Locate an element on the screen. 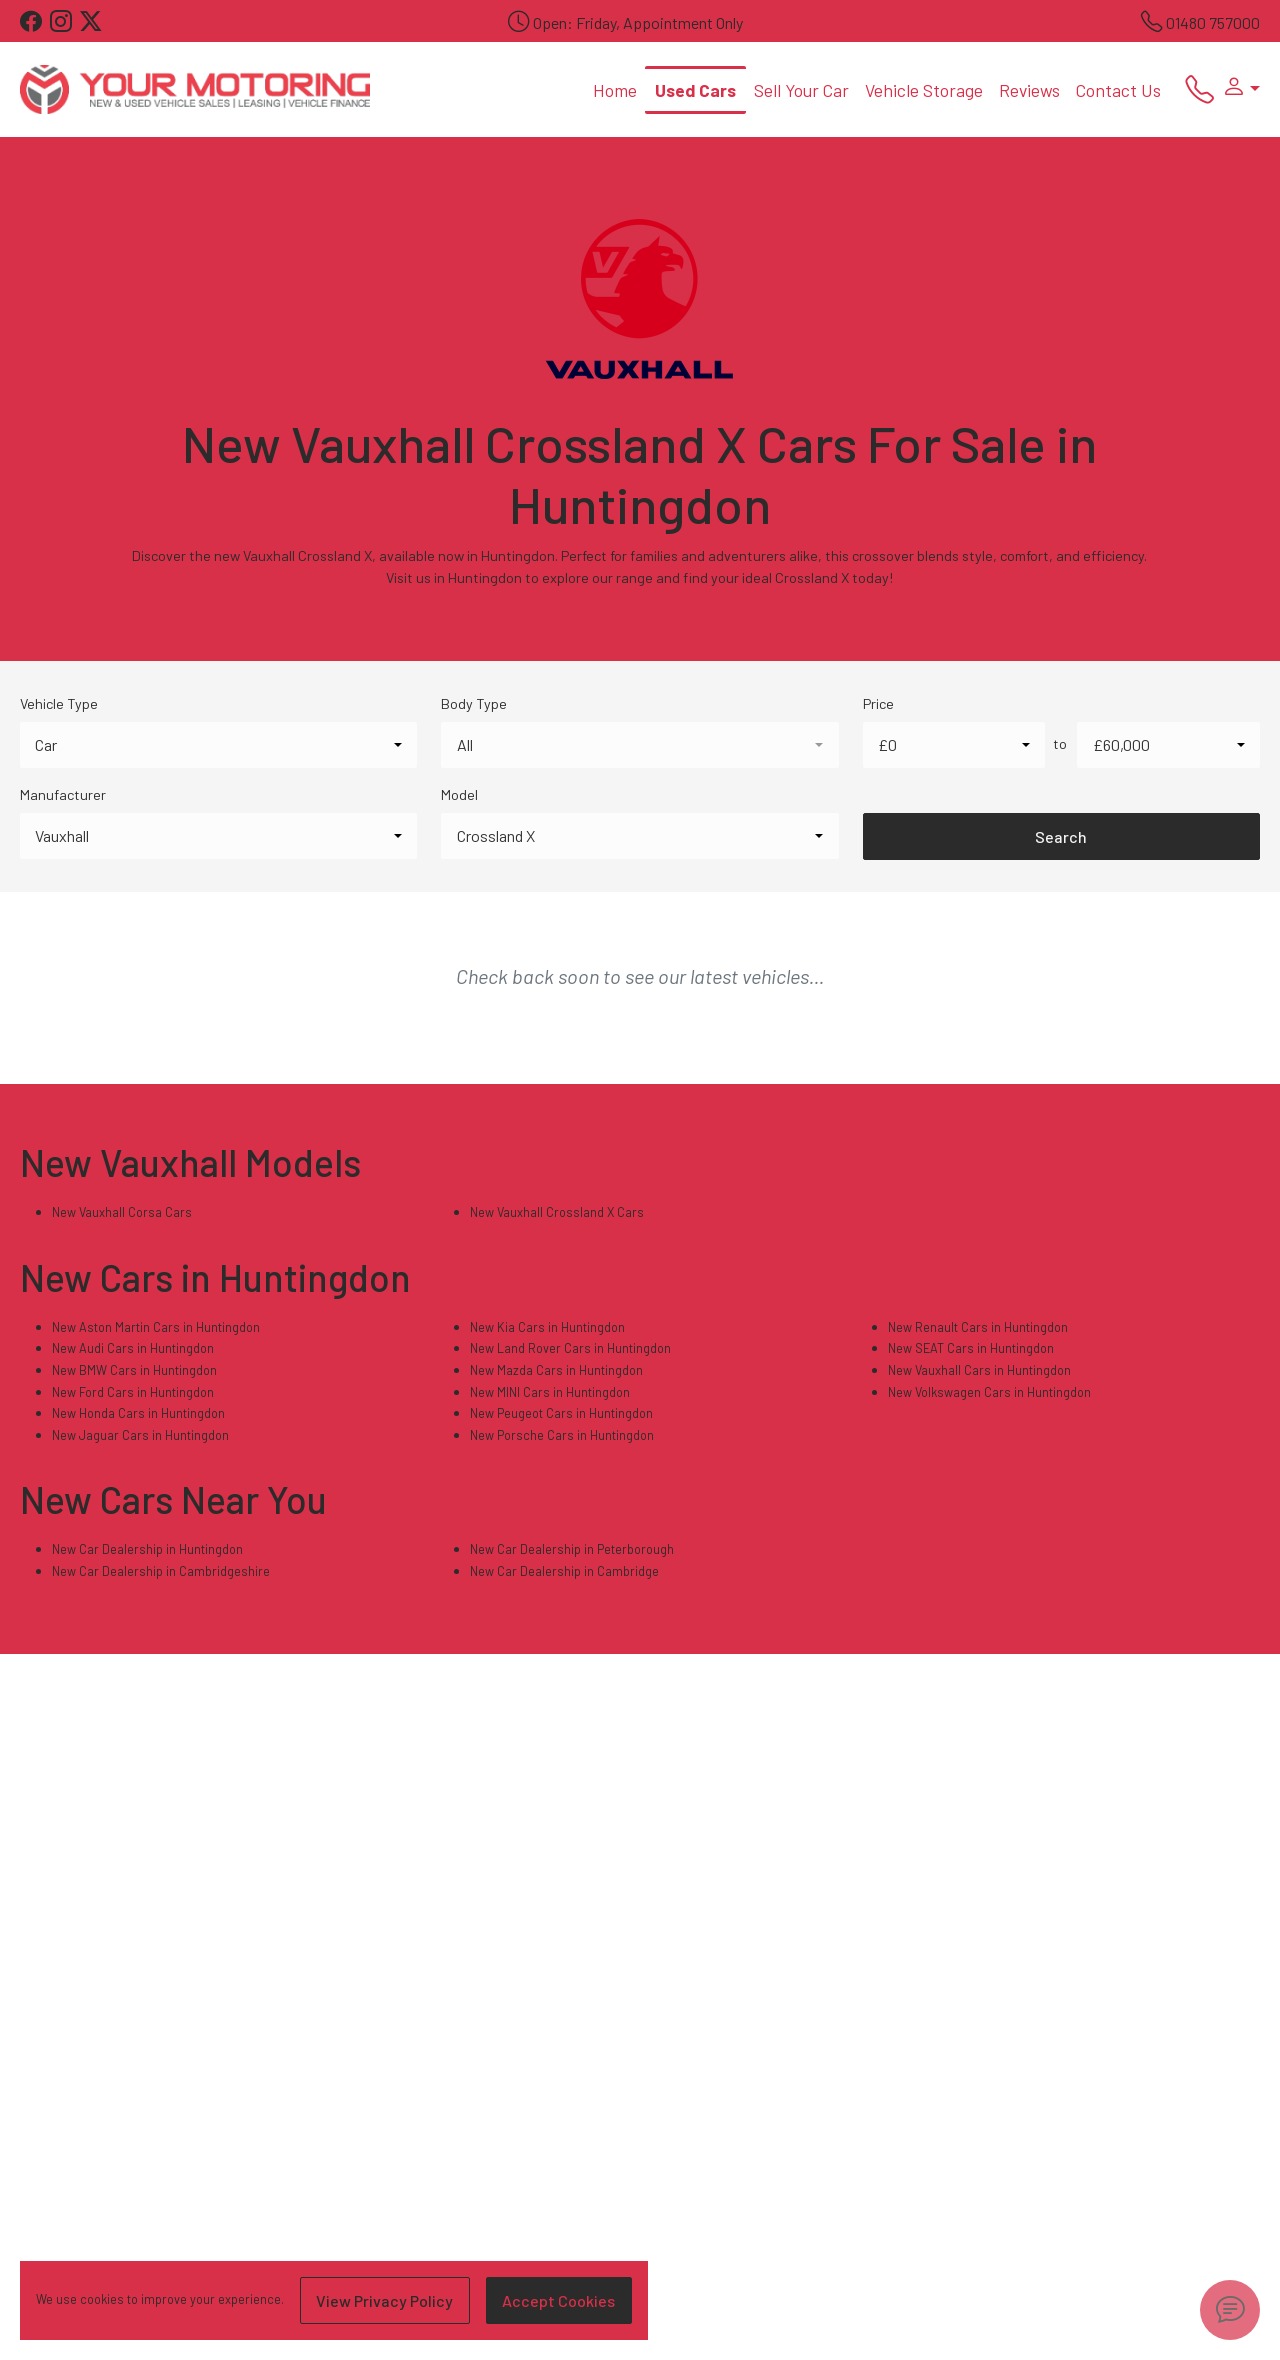 Image resolution: width=1280 pixels, height=2360 pixels. Vehicle Storage is located at coordinates (924, 90).